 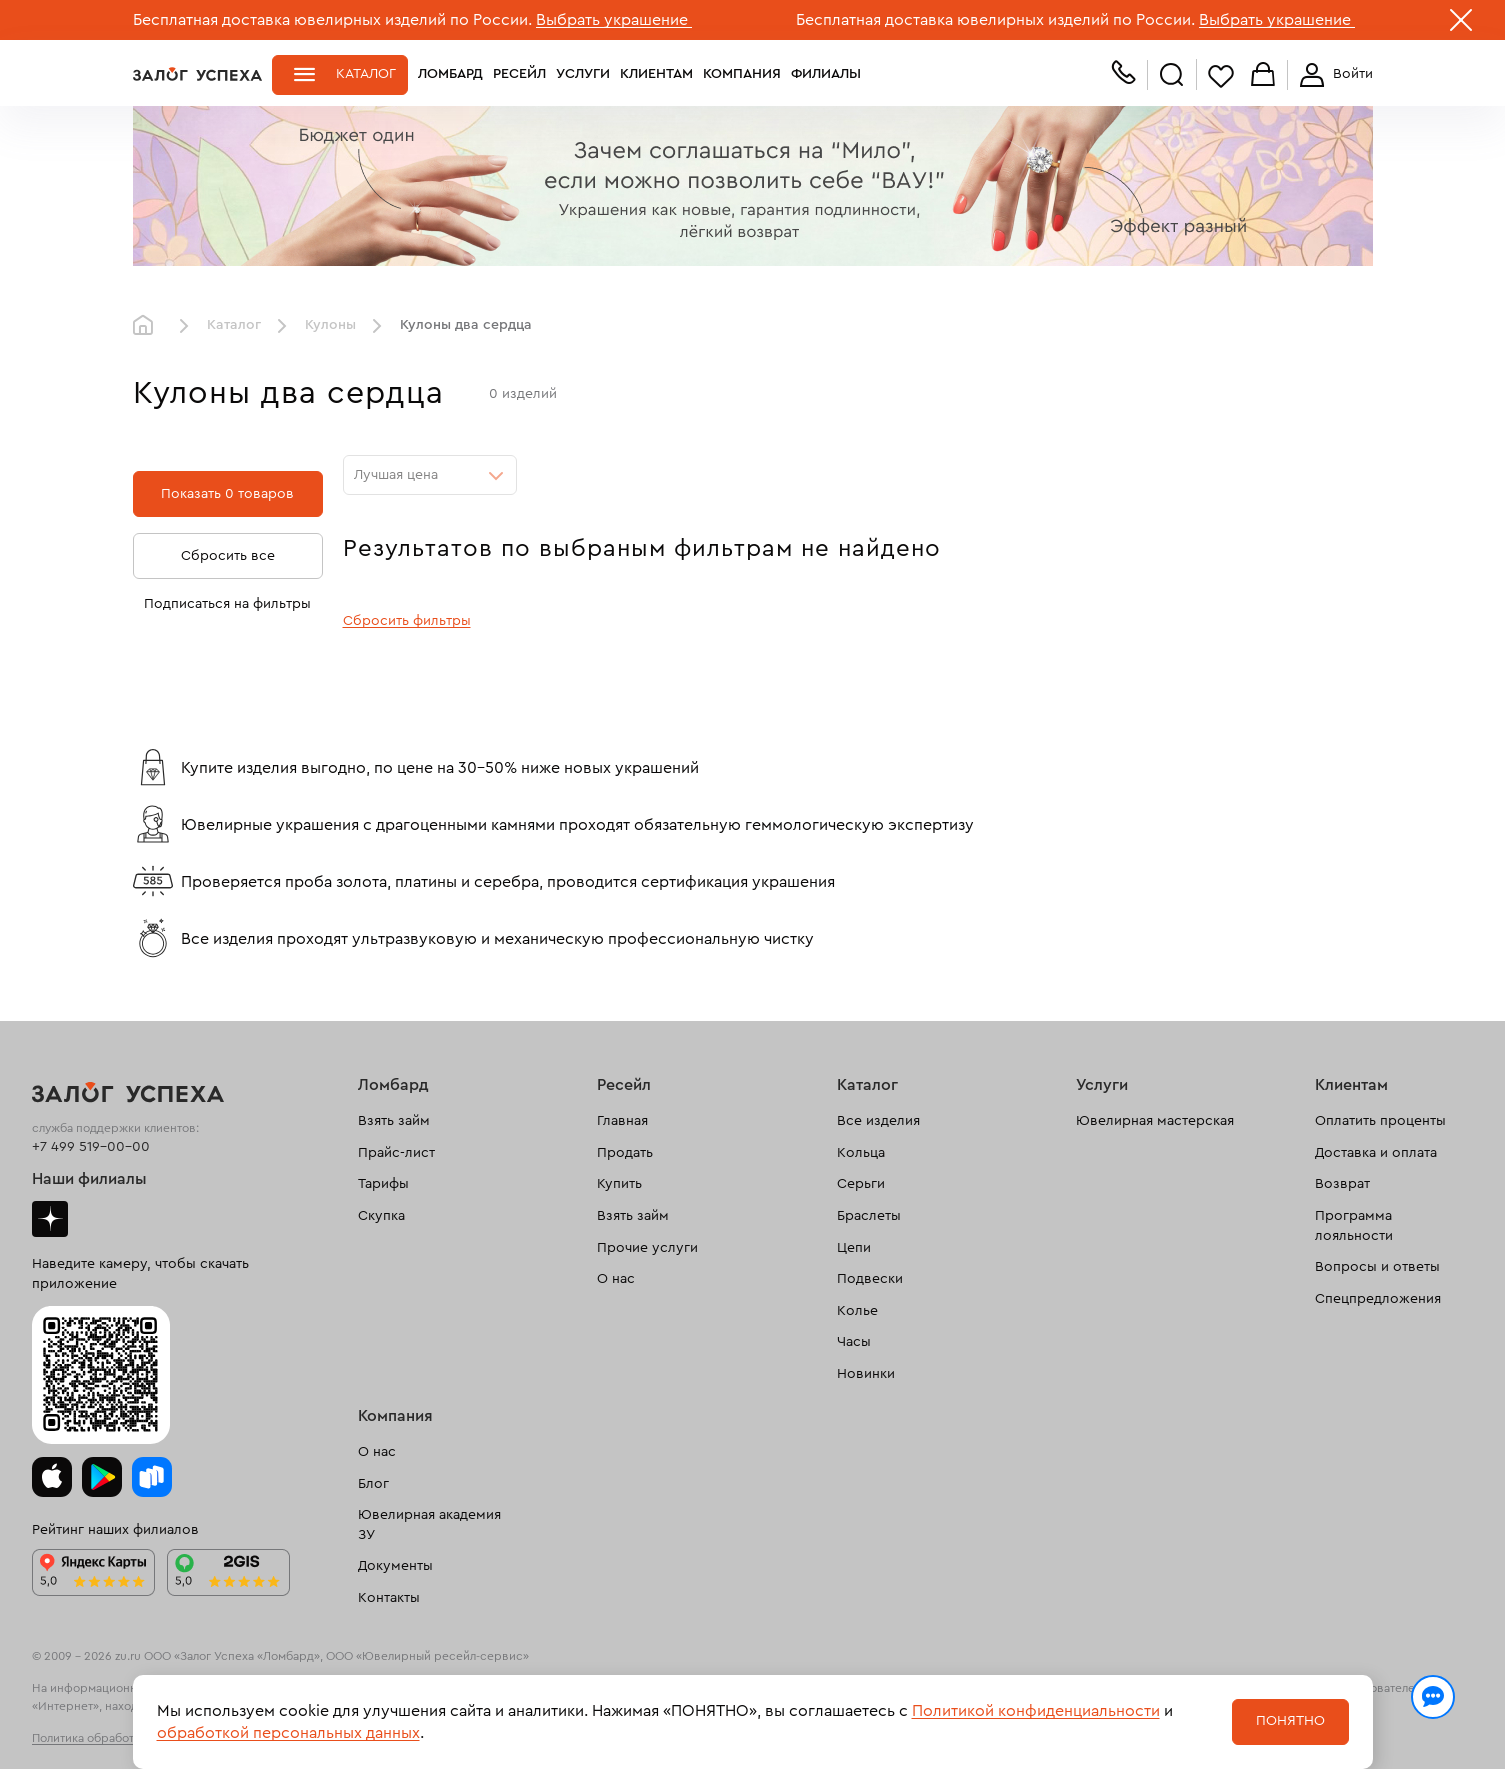 I want to click on Прайс-лист, so click(x=396, y=1153).